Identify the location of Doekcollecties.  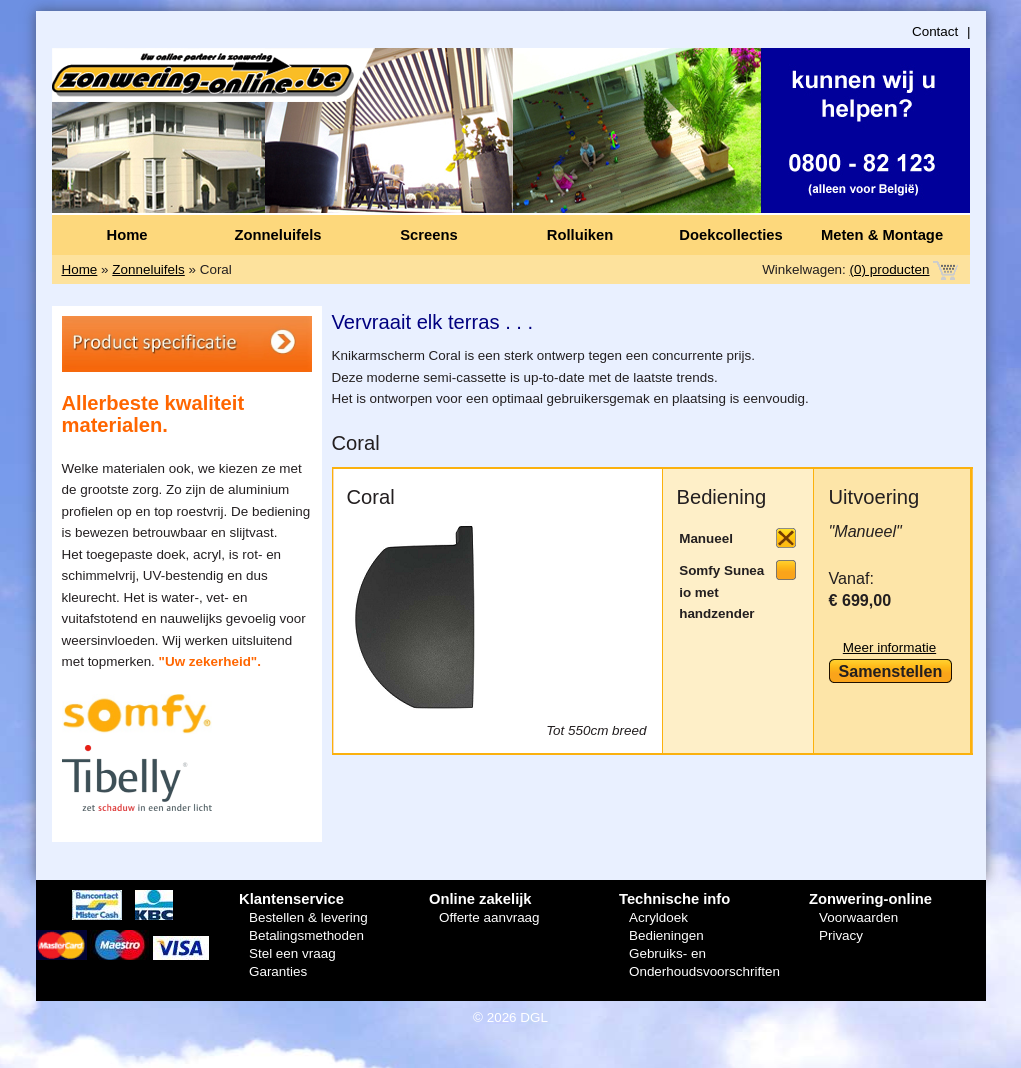
(730, 235).